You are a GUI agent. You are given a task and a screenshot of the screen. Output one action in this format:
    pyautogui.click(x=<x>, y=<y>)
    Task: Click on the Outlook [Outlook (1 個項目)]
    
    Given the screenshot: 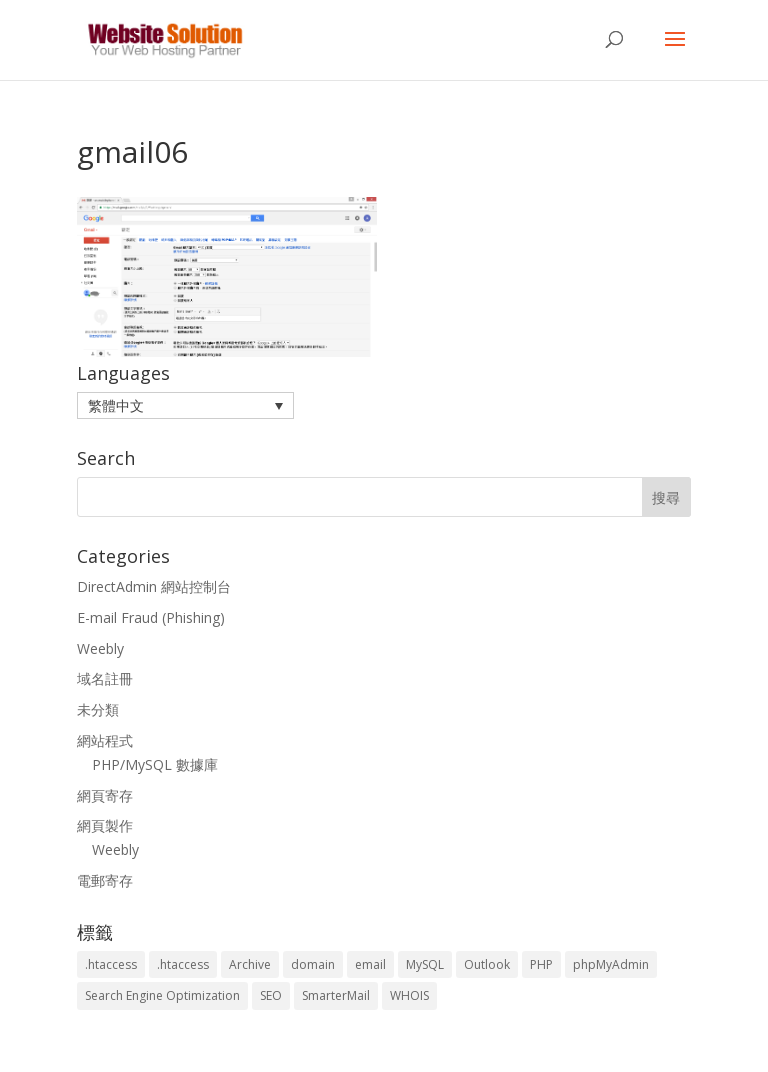 What is the action you would take?
    pyautogui.click(x=487, y=964)
    